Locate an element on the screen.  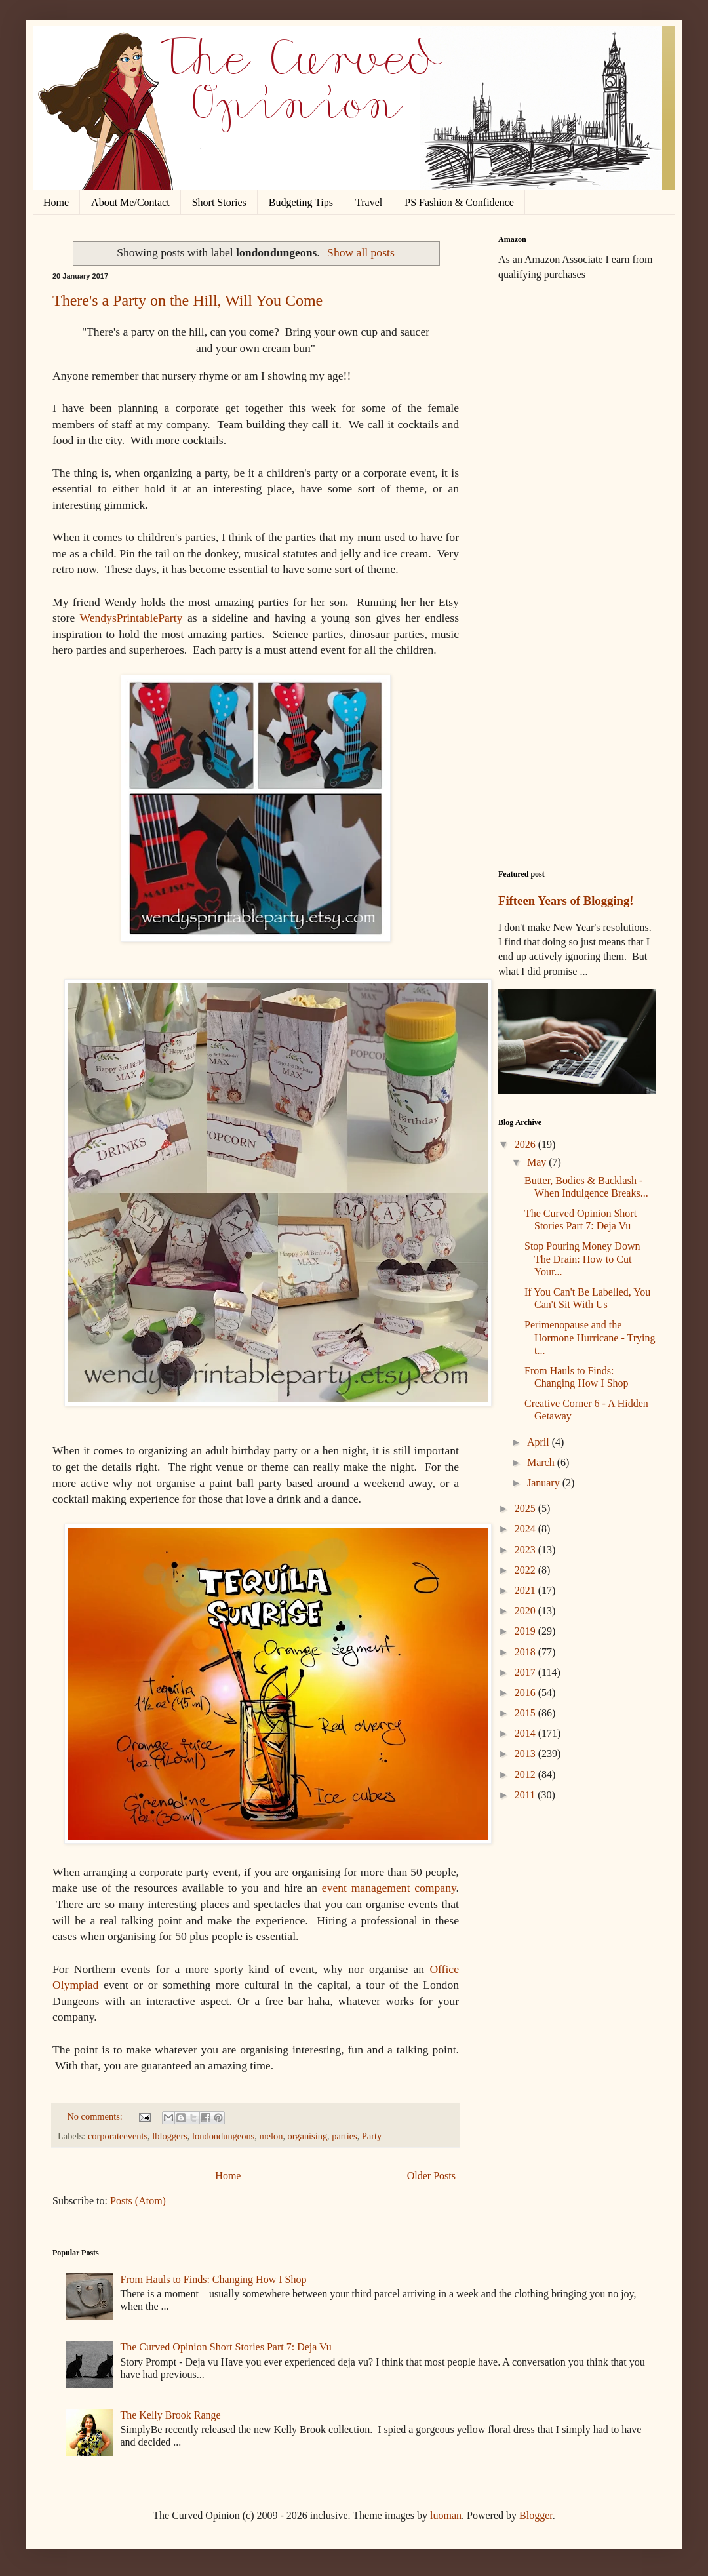
Show all posts is located at coordinates (361, 252).